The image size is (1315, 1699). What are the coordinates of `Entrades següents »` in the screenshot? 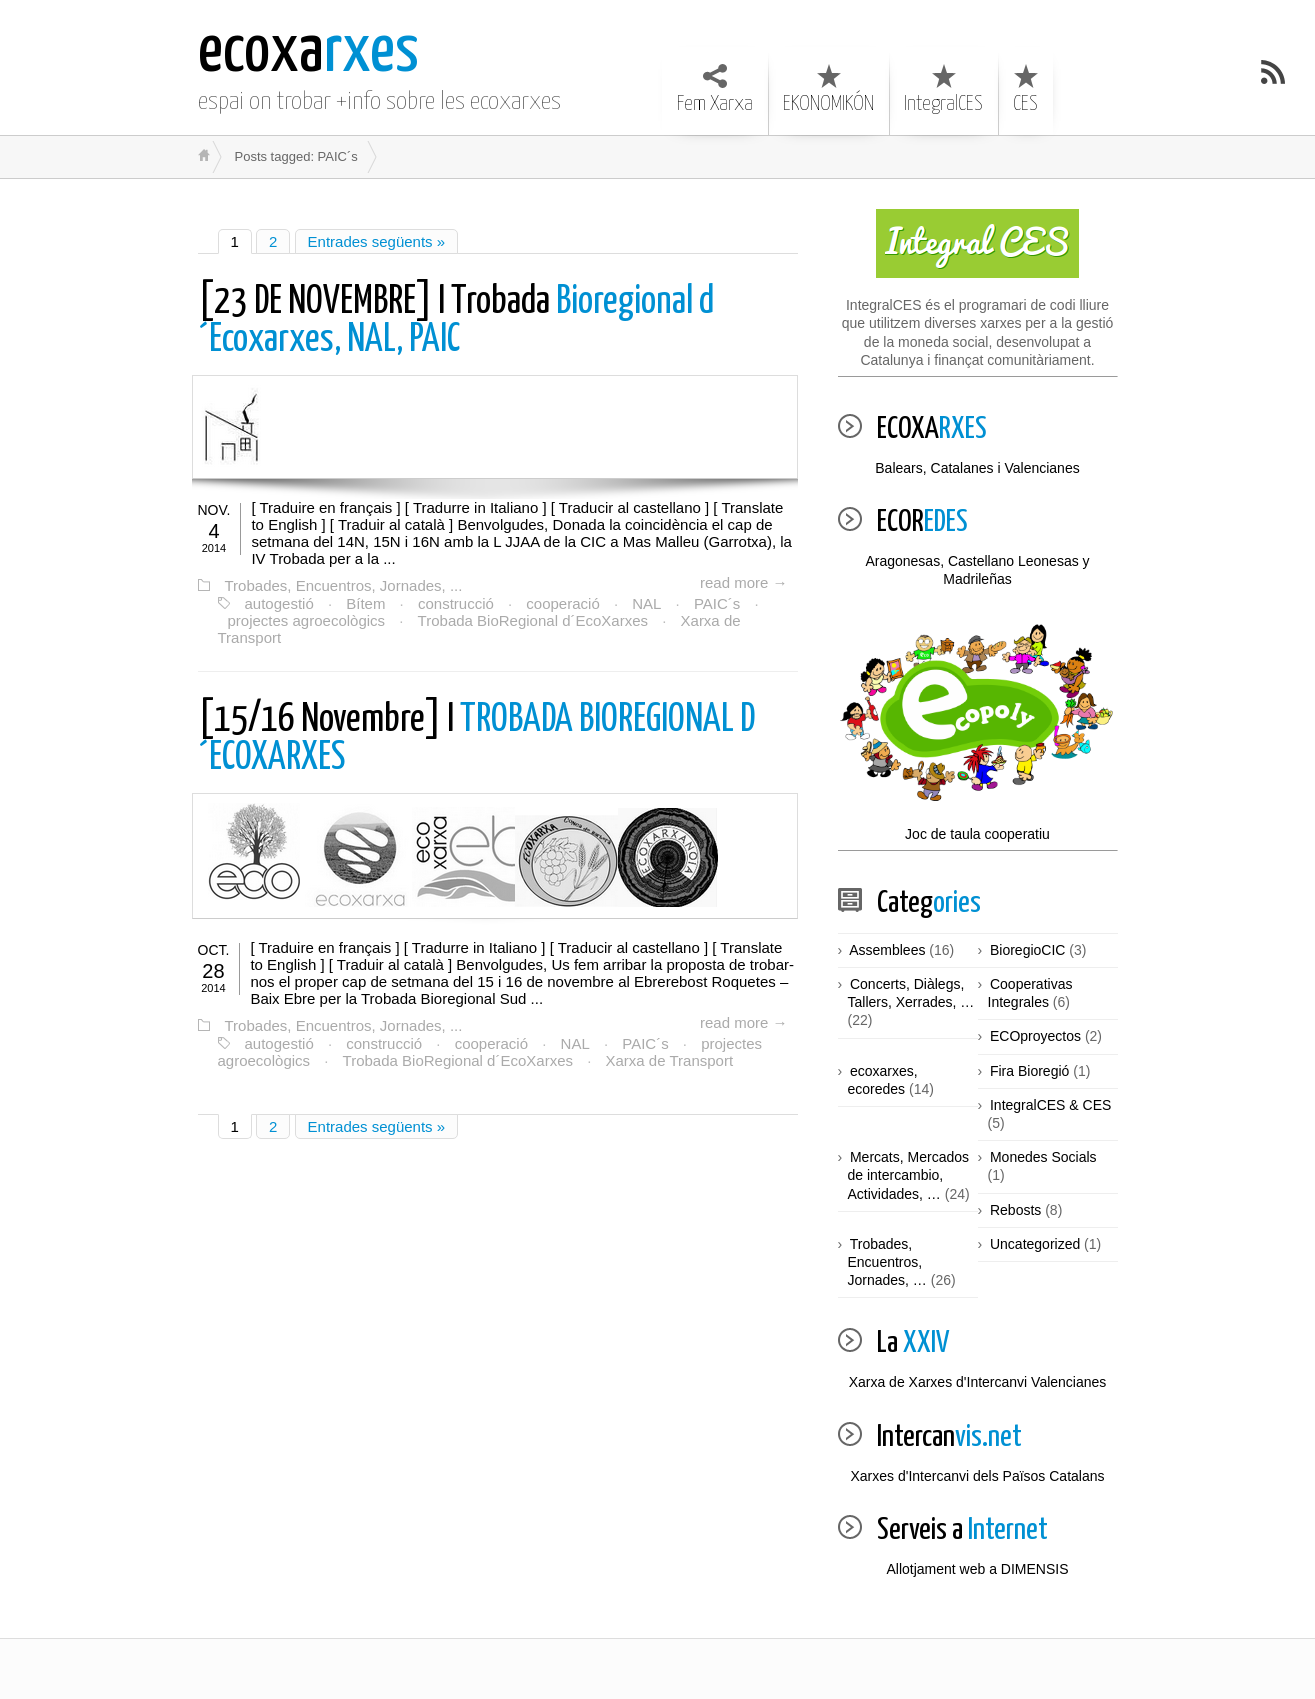 It's located at (377, 241).